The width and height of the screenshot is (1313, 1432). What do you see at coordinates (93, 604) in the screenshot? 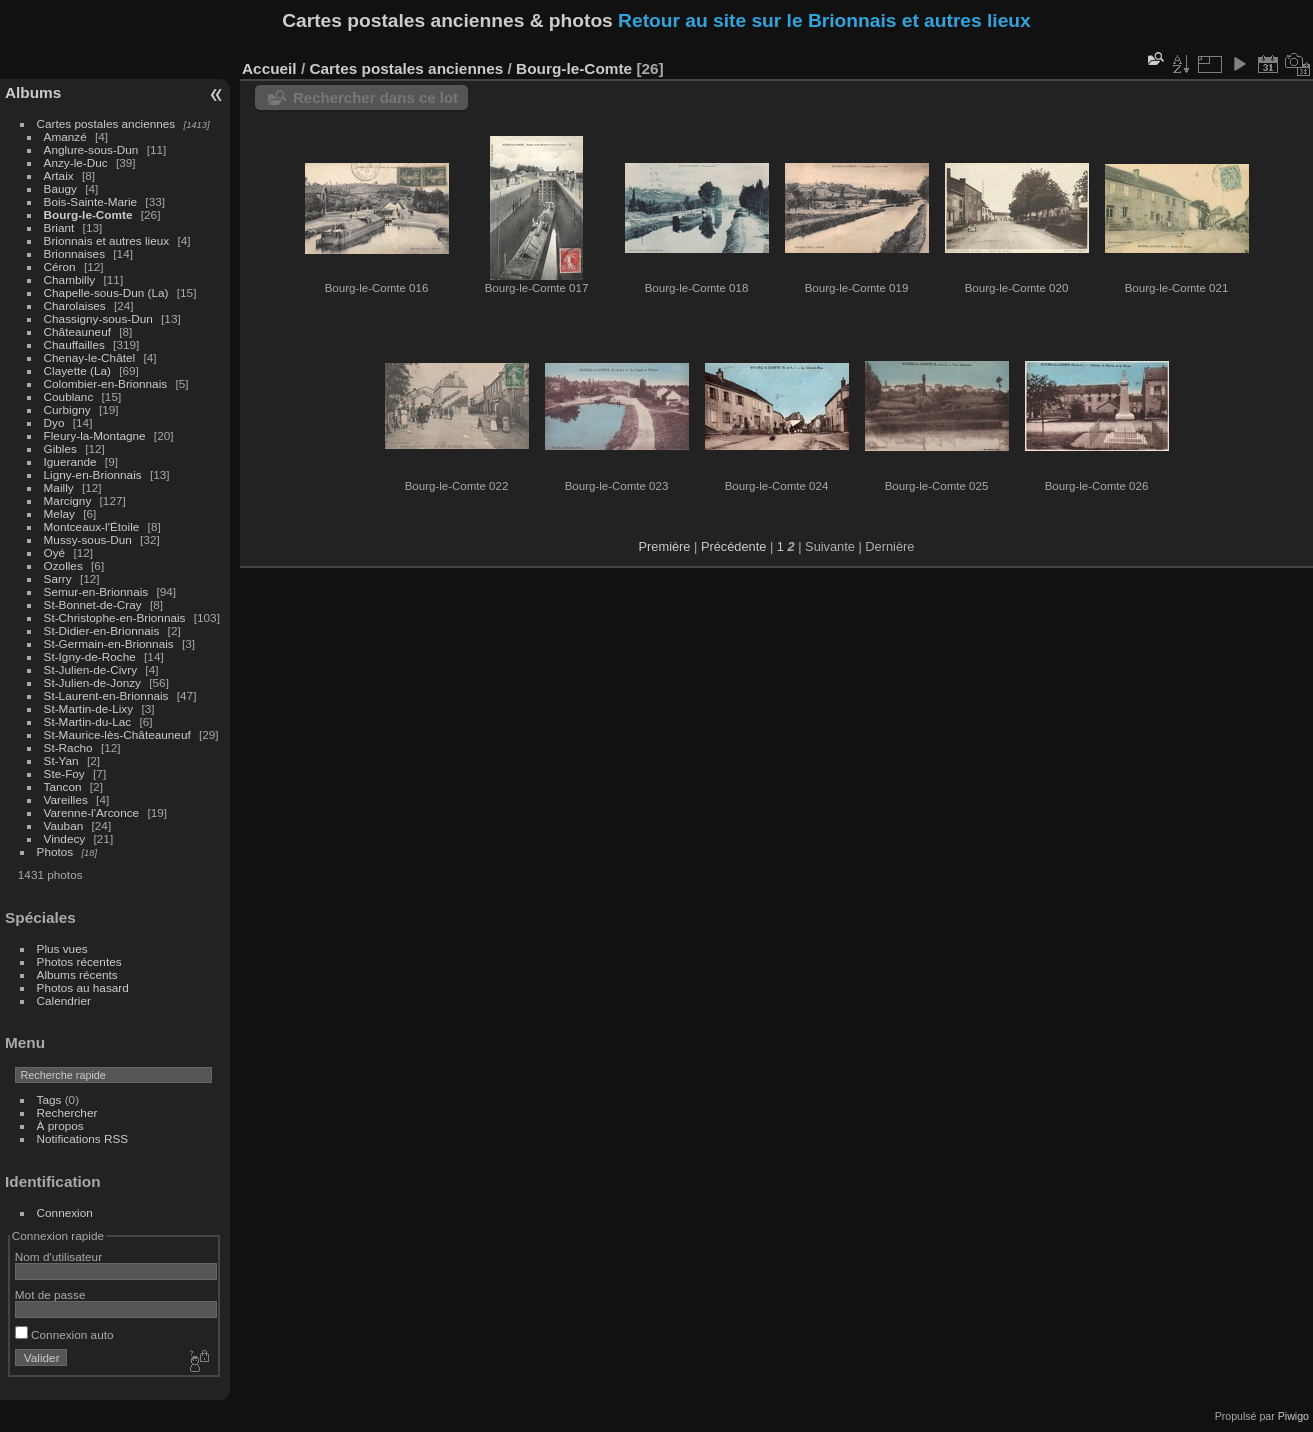
I see `St-Bonnet-de-Cray` at bounding box center [93, 604].